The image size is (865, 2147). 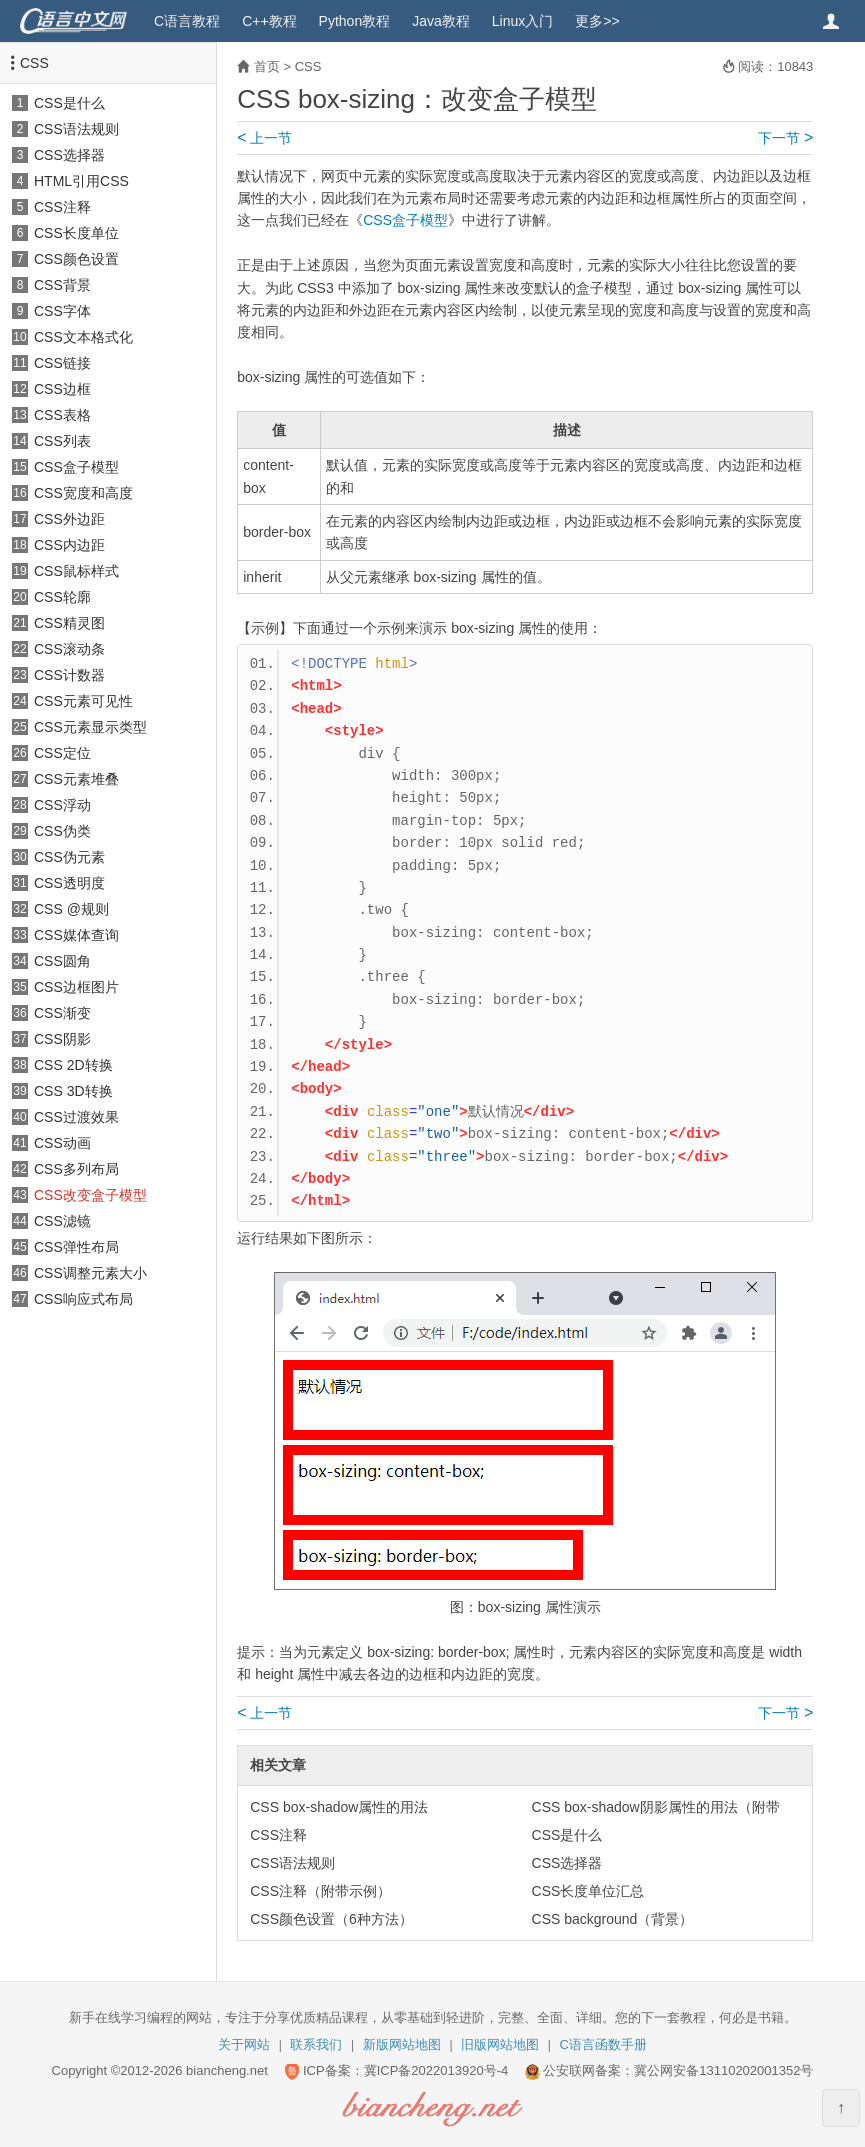 What do you see at coordinates (244, 2044) in the screenshot?
I see `关于网站` at bounding box center [244, 2044].